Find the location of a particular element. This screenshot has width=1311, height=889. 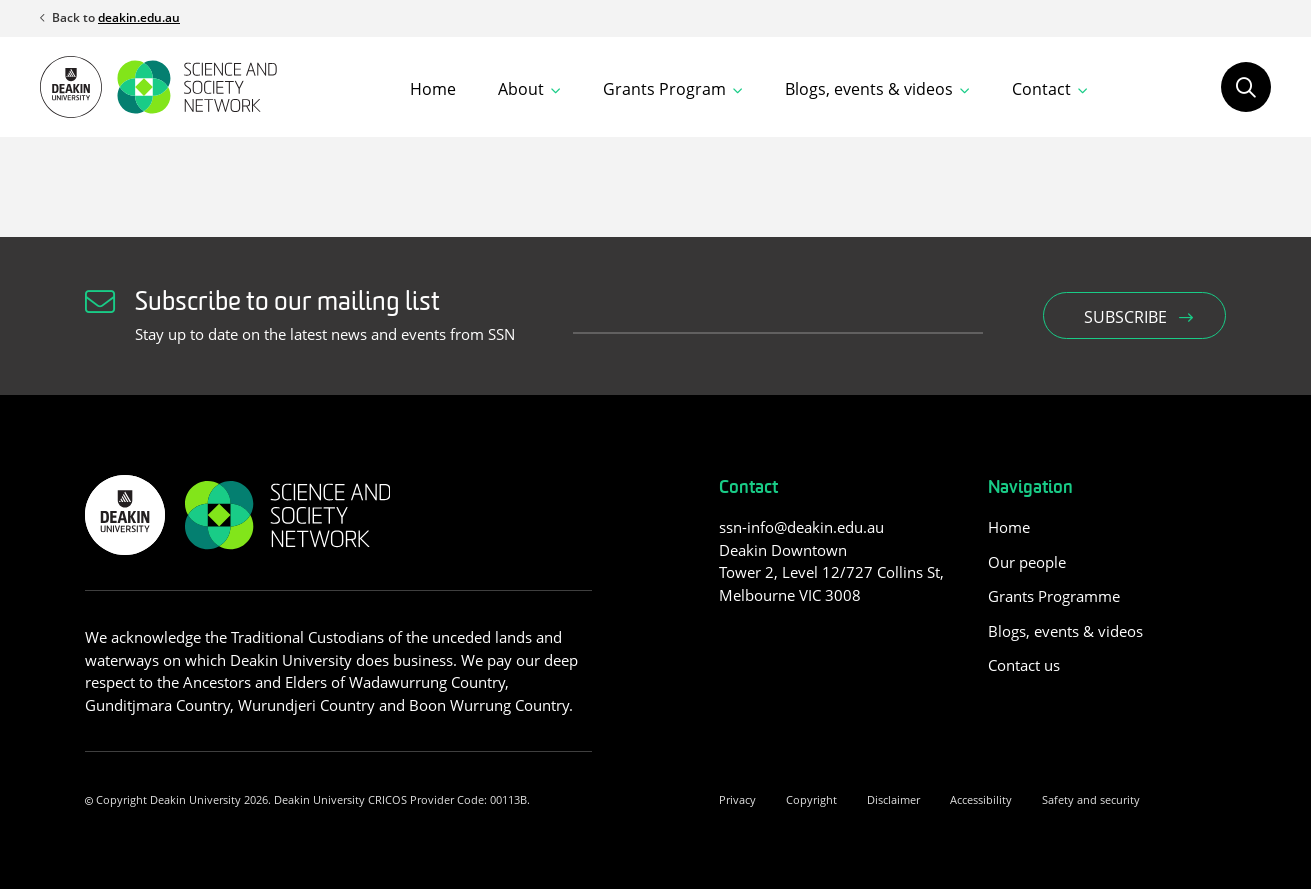

deakin.edu.au is located at coordinates (139, 17).